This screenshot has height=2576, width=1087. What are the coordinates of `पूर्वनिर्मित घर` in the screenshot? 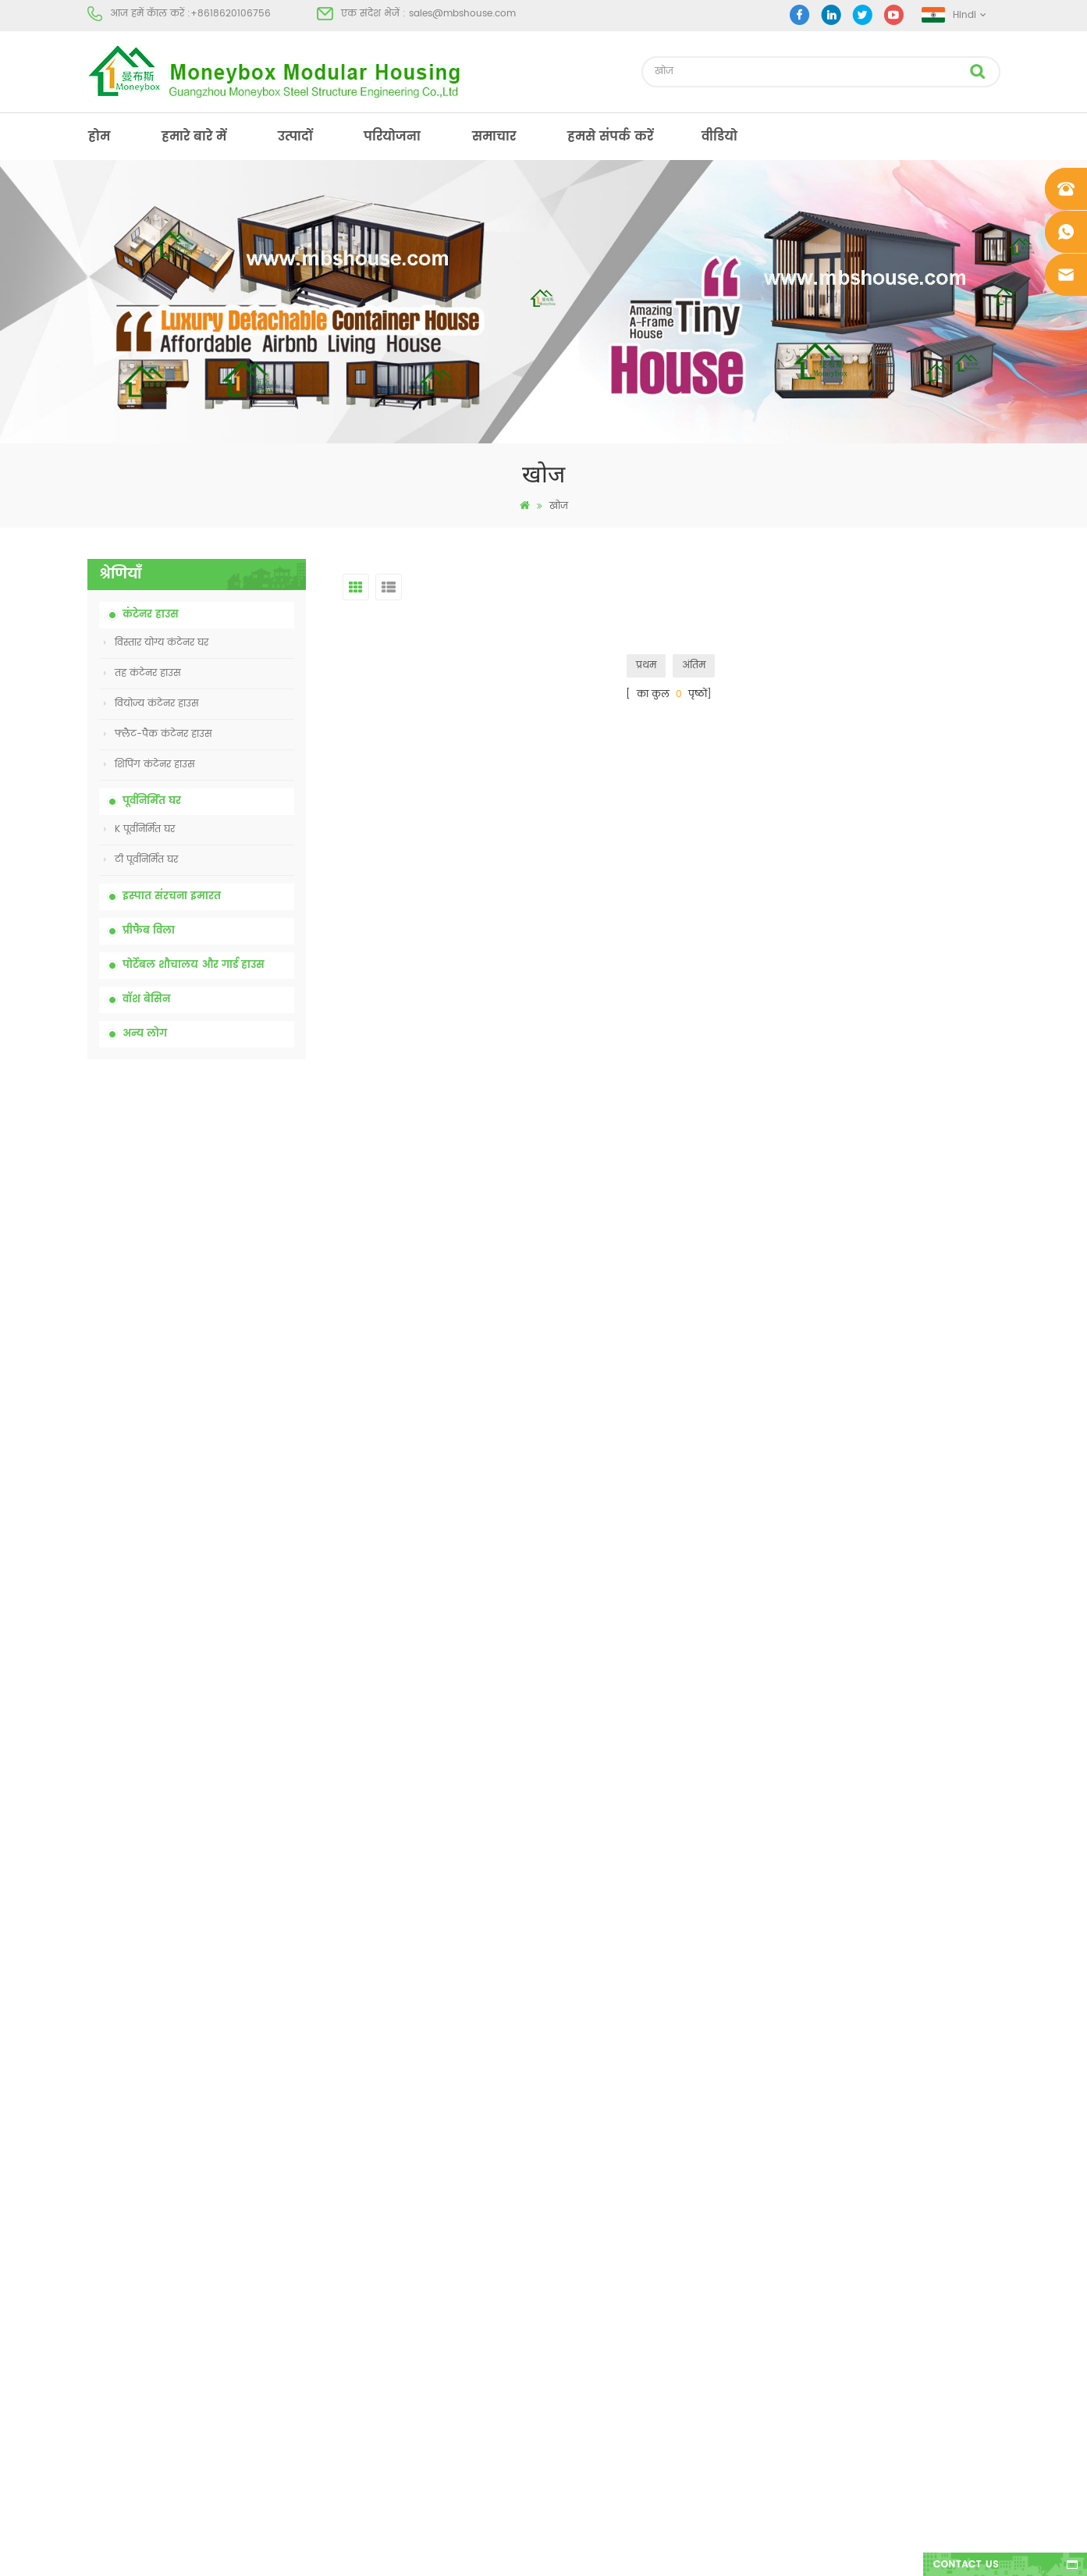 It's located at (152, 801).